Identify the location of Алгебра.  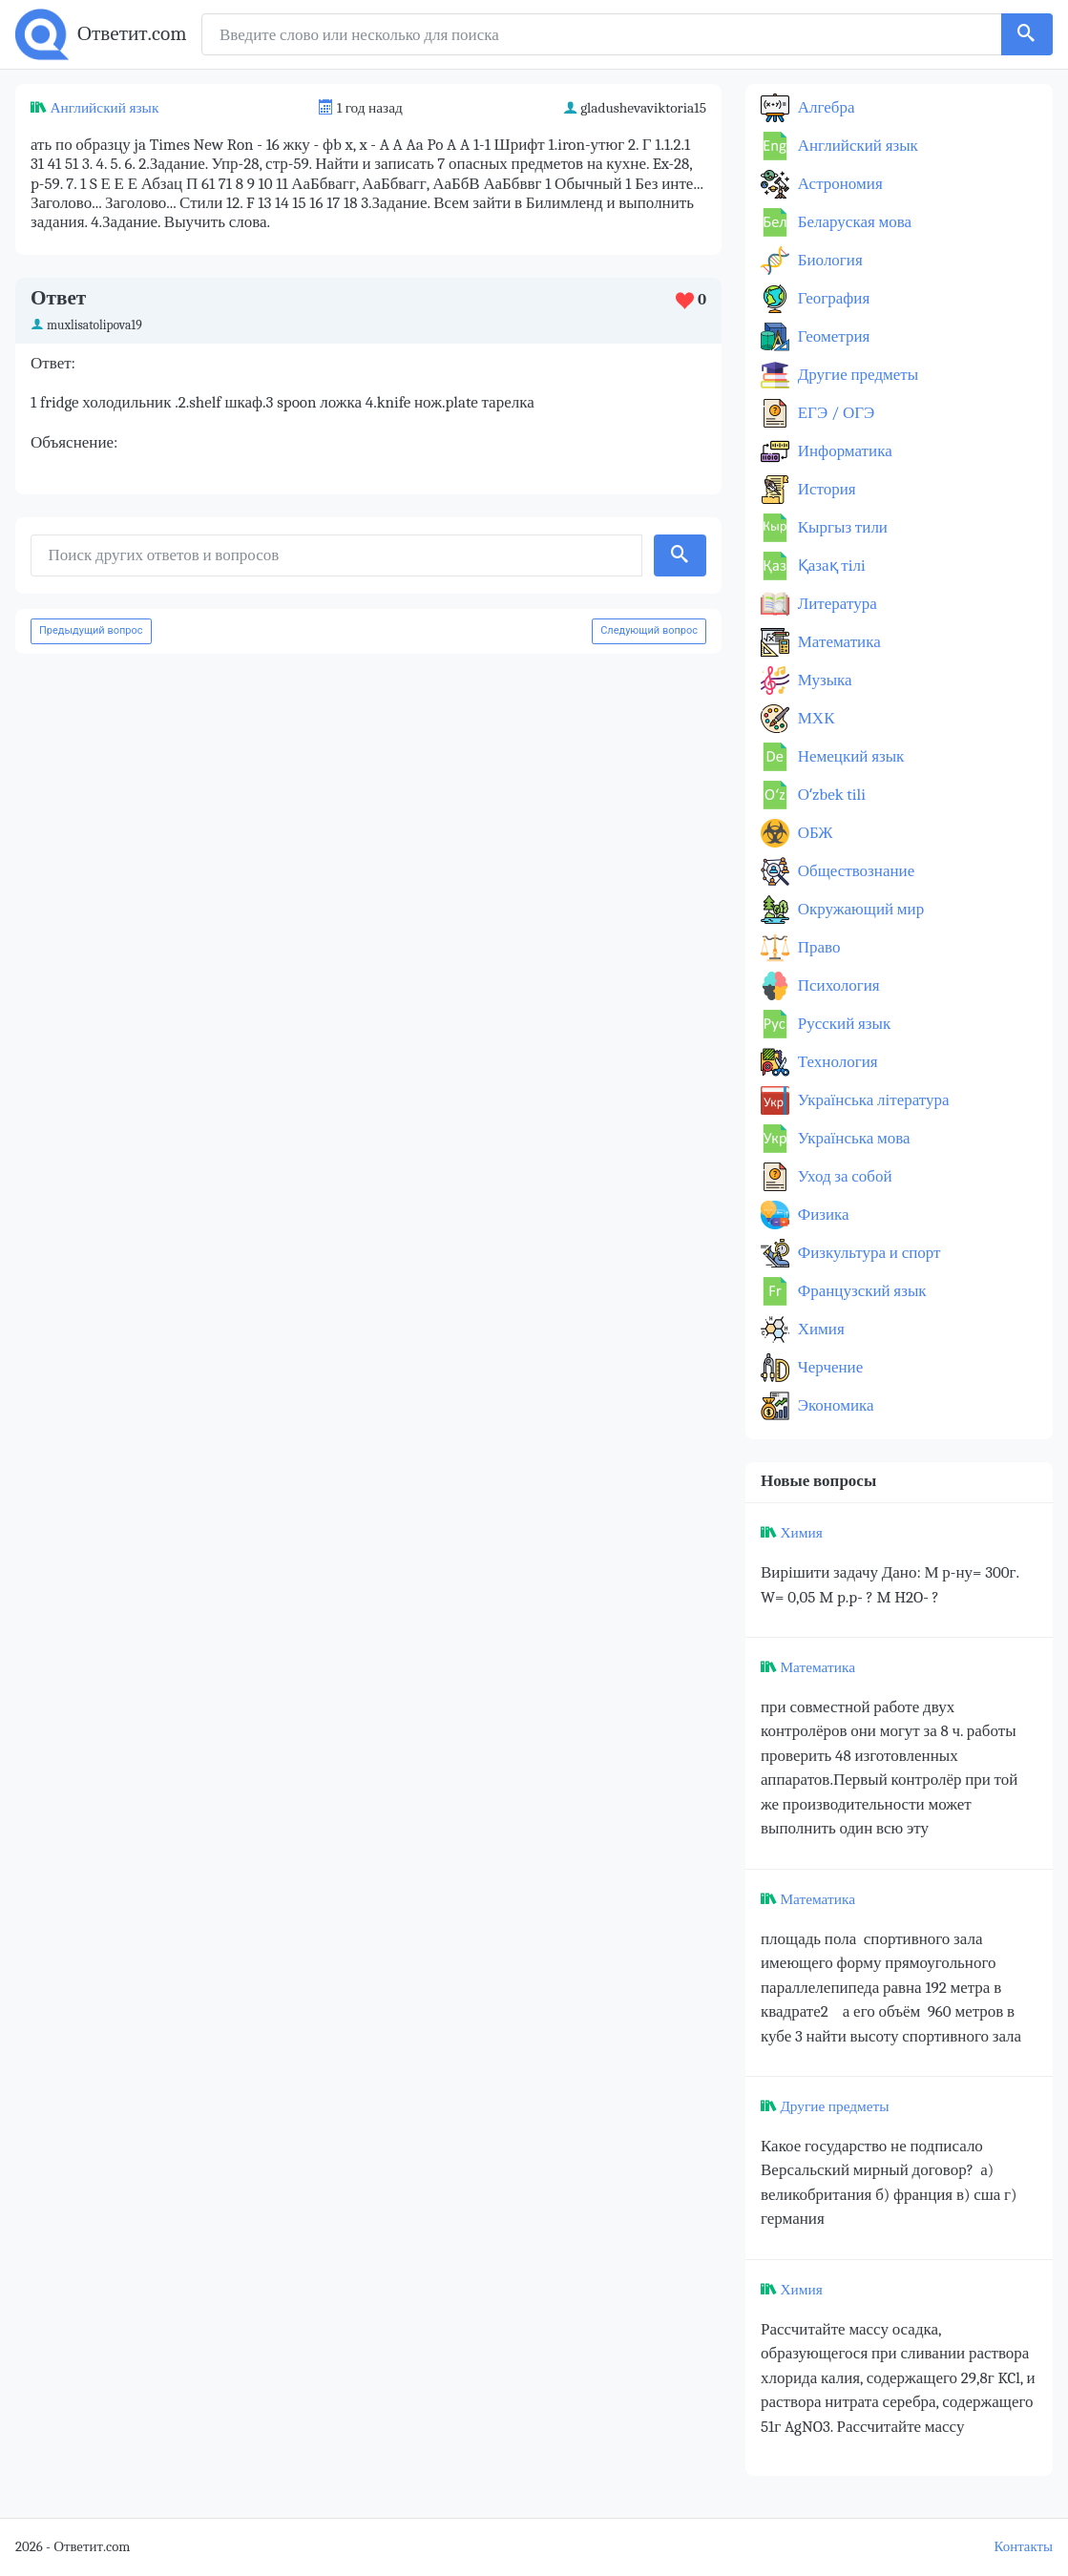
(824, 107).